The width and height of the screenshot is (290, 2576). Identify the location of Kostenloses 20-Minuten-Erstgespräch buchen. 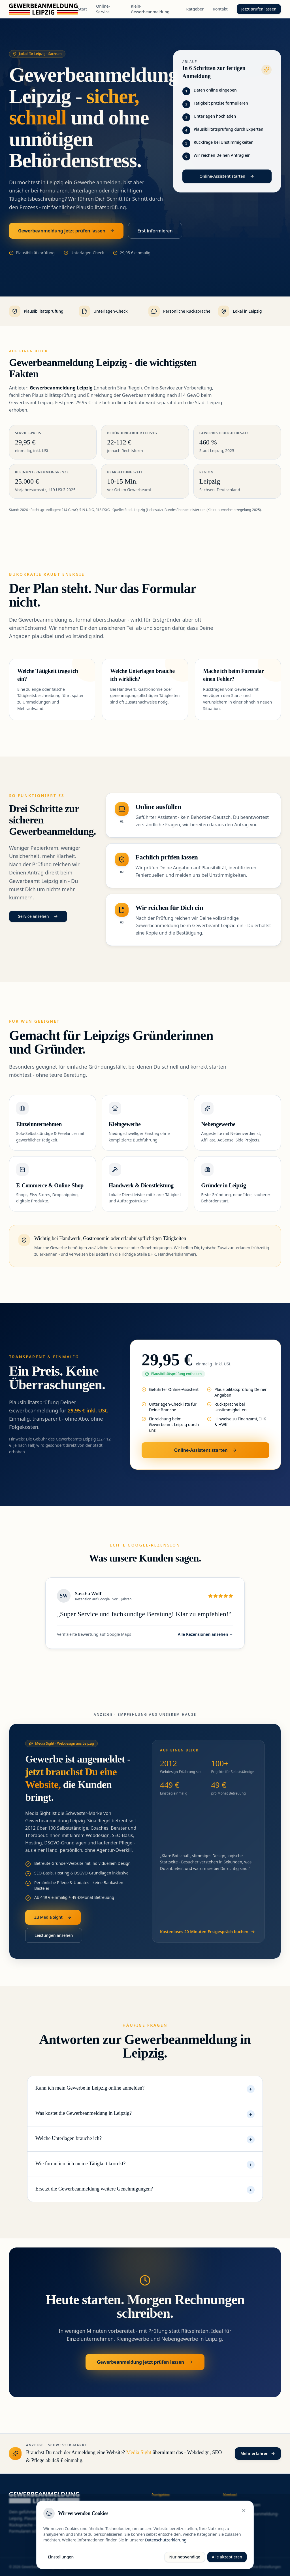
(207, 1931).